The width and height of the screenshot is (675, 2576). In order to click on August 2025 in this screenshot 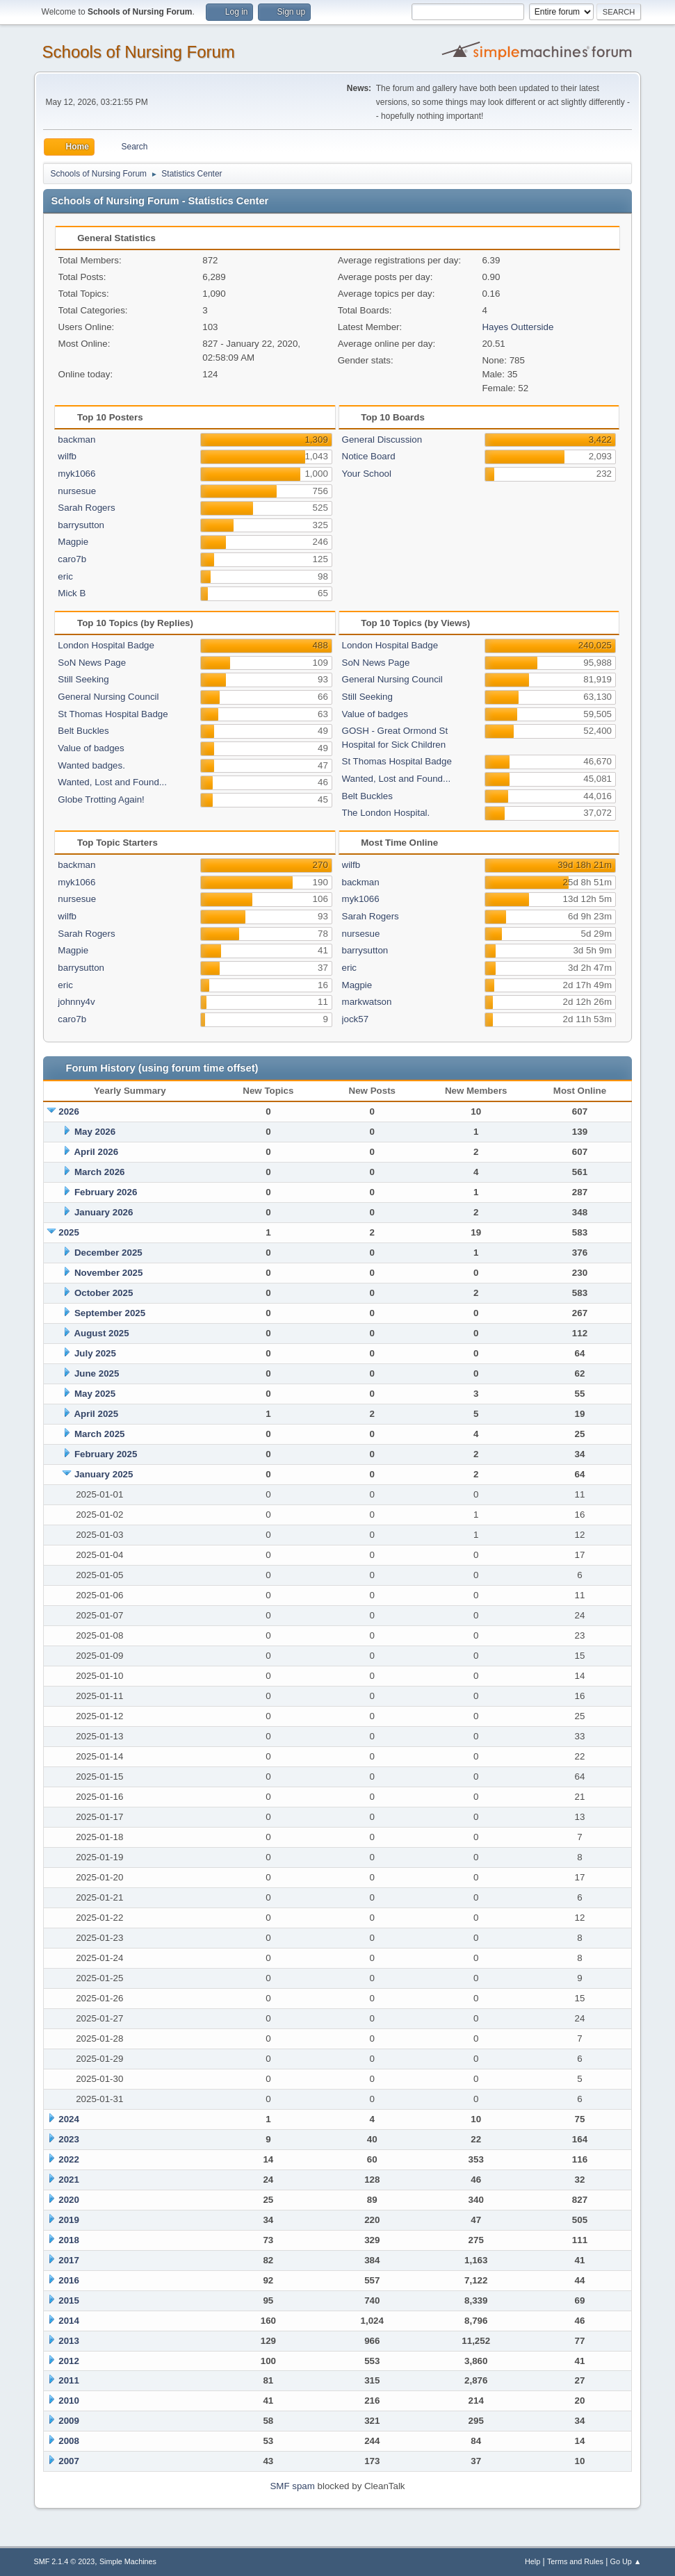, I will do `click(101, 1333)`.